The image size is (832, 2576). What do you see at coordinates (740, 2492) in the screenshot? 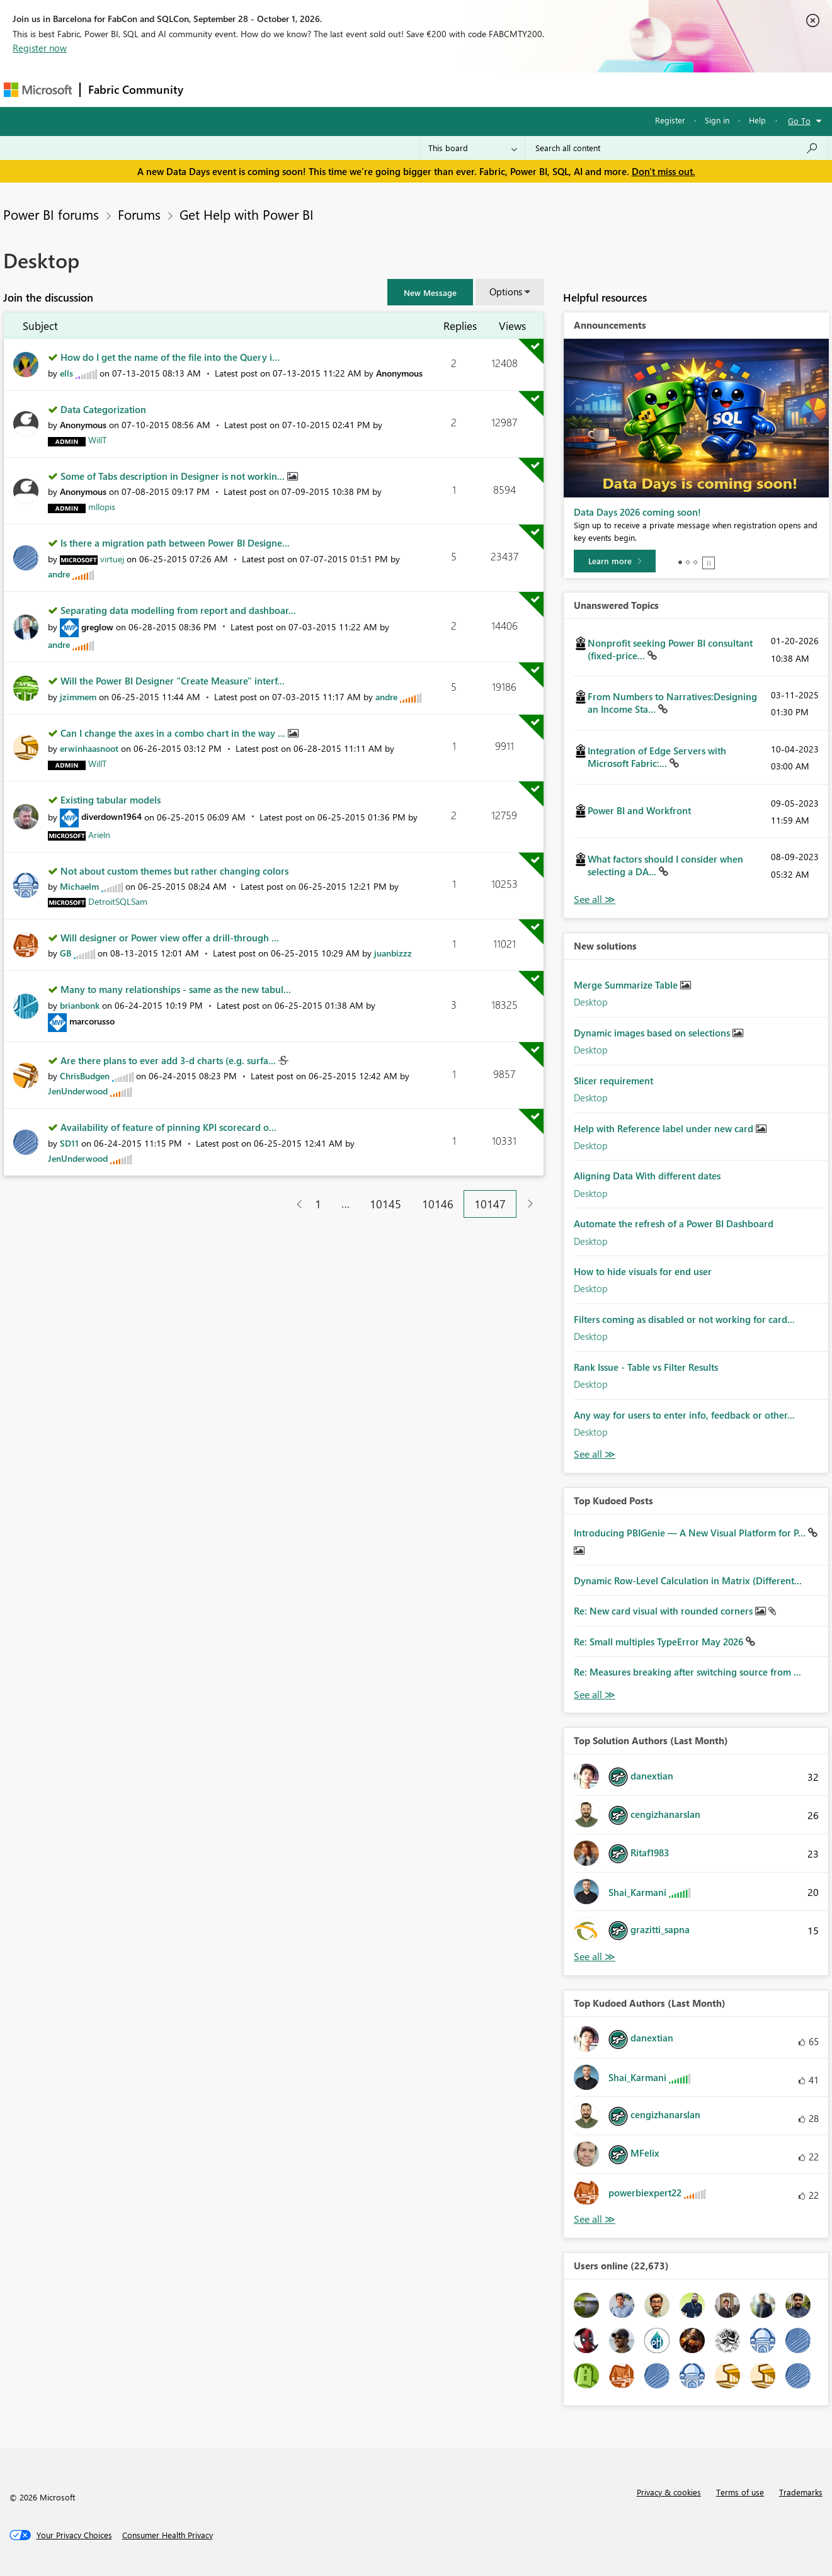
I see `Terms of use` at bounding box center [740, 2492].